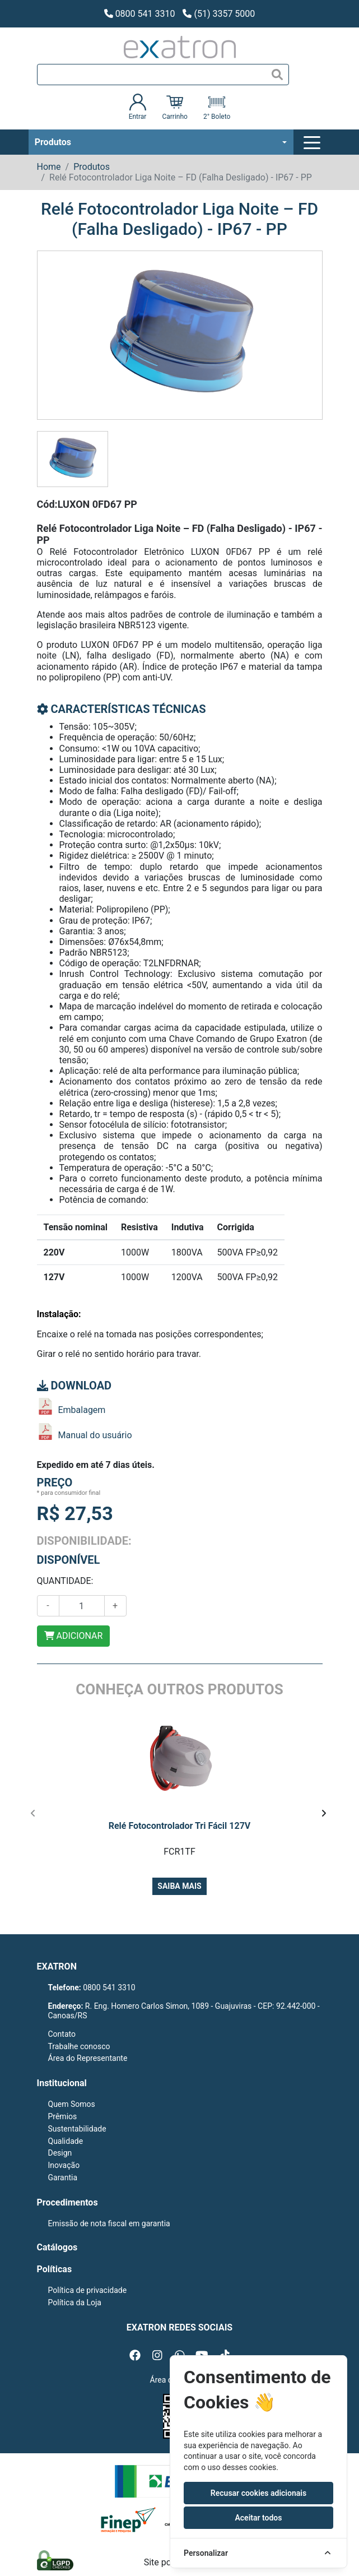  Describe the element at coordinates (88, 2058) in the screenshot. I see `Área do Representante` at that location.